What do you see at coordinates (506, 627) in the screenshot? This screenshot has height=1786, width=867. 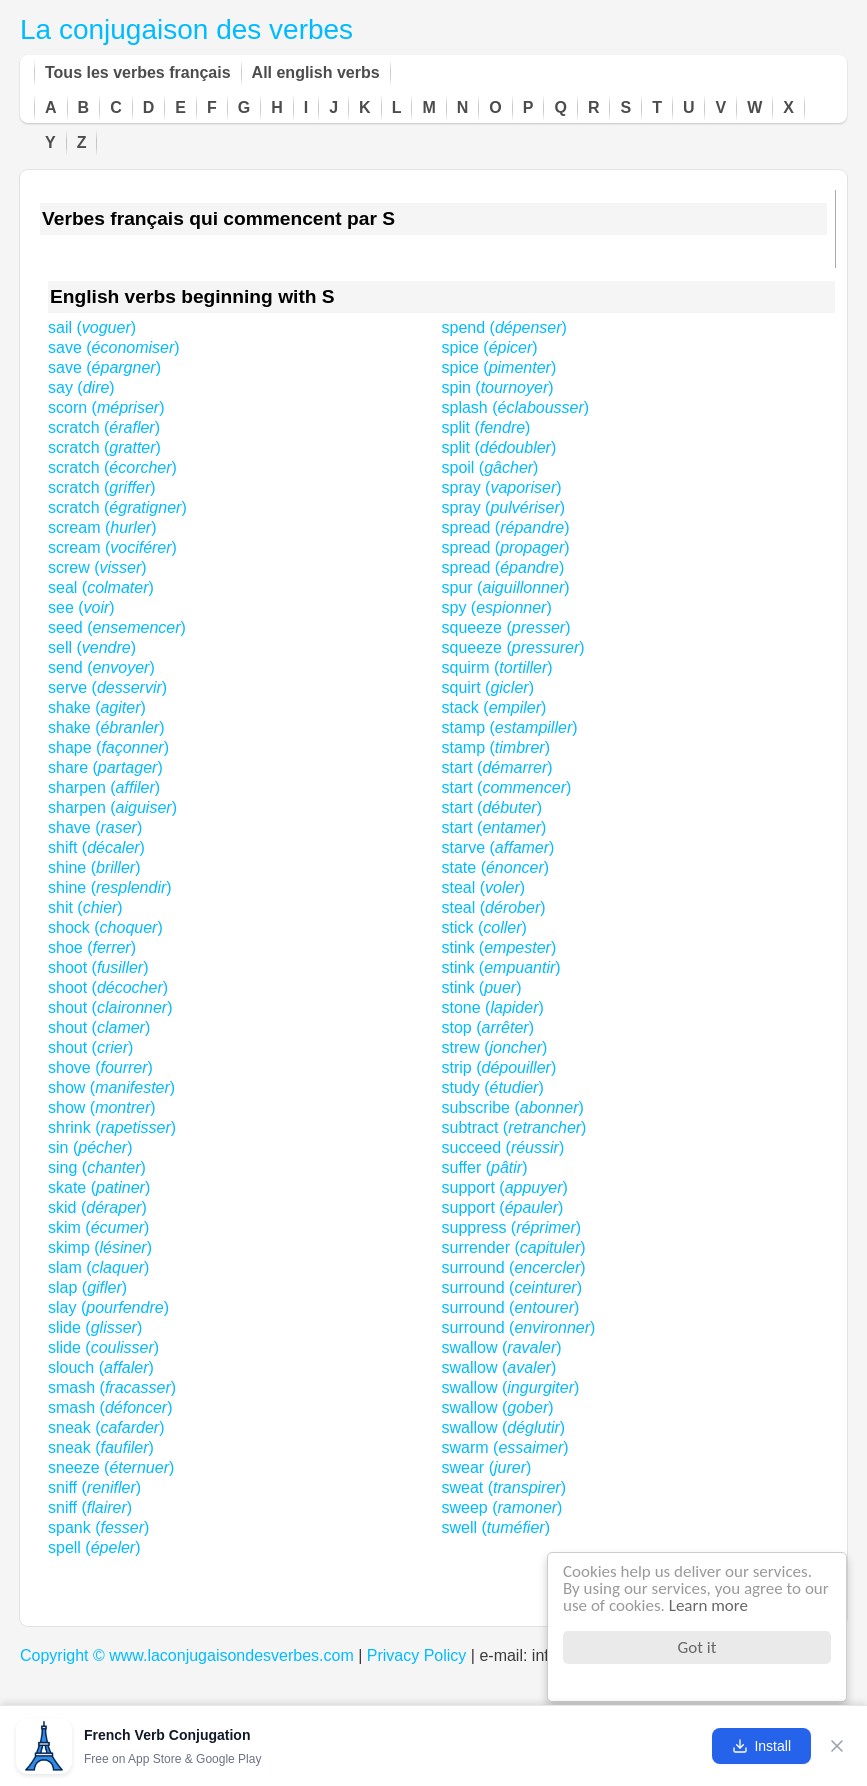 I see `squeeze ()` at bounding box center [506, 627].